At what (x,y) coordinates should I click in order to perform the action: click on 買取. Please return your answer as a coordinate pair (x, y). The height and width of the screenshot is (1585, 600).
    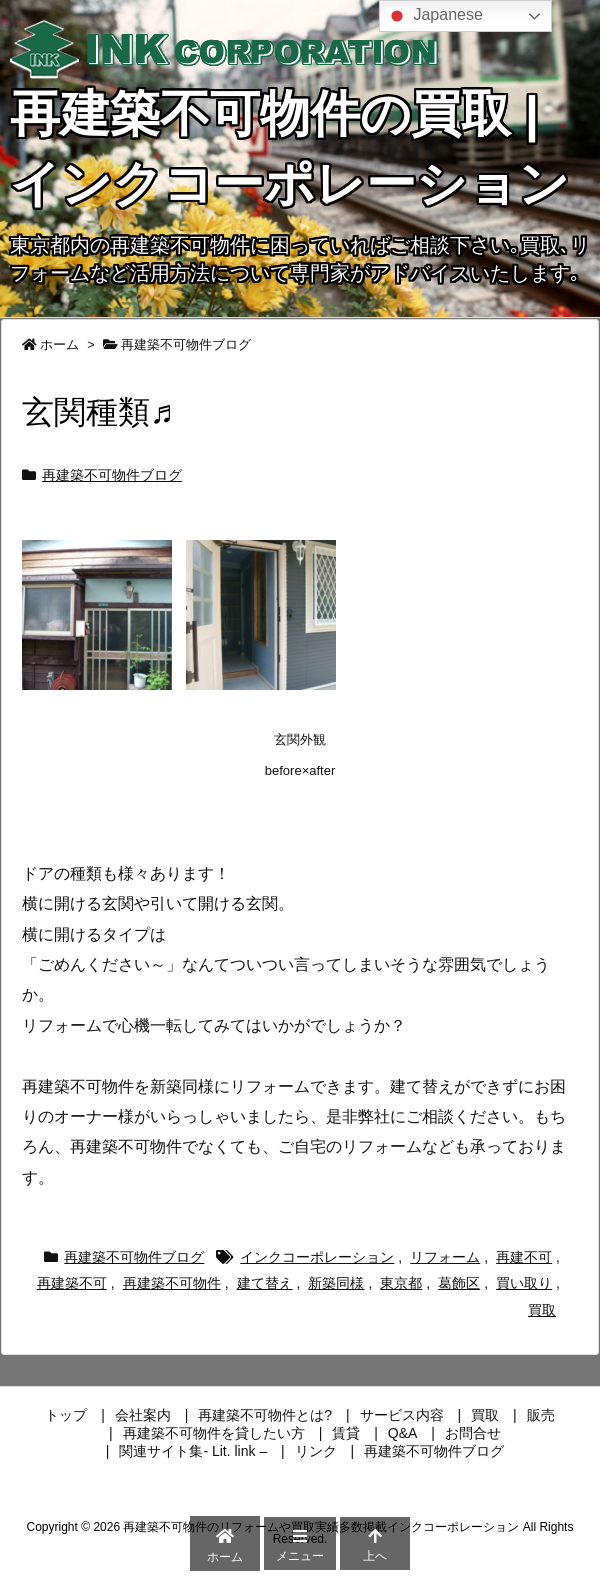
    Looking at the image, I should click on (542, 1310).